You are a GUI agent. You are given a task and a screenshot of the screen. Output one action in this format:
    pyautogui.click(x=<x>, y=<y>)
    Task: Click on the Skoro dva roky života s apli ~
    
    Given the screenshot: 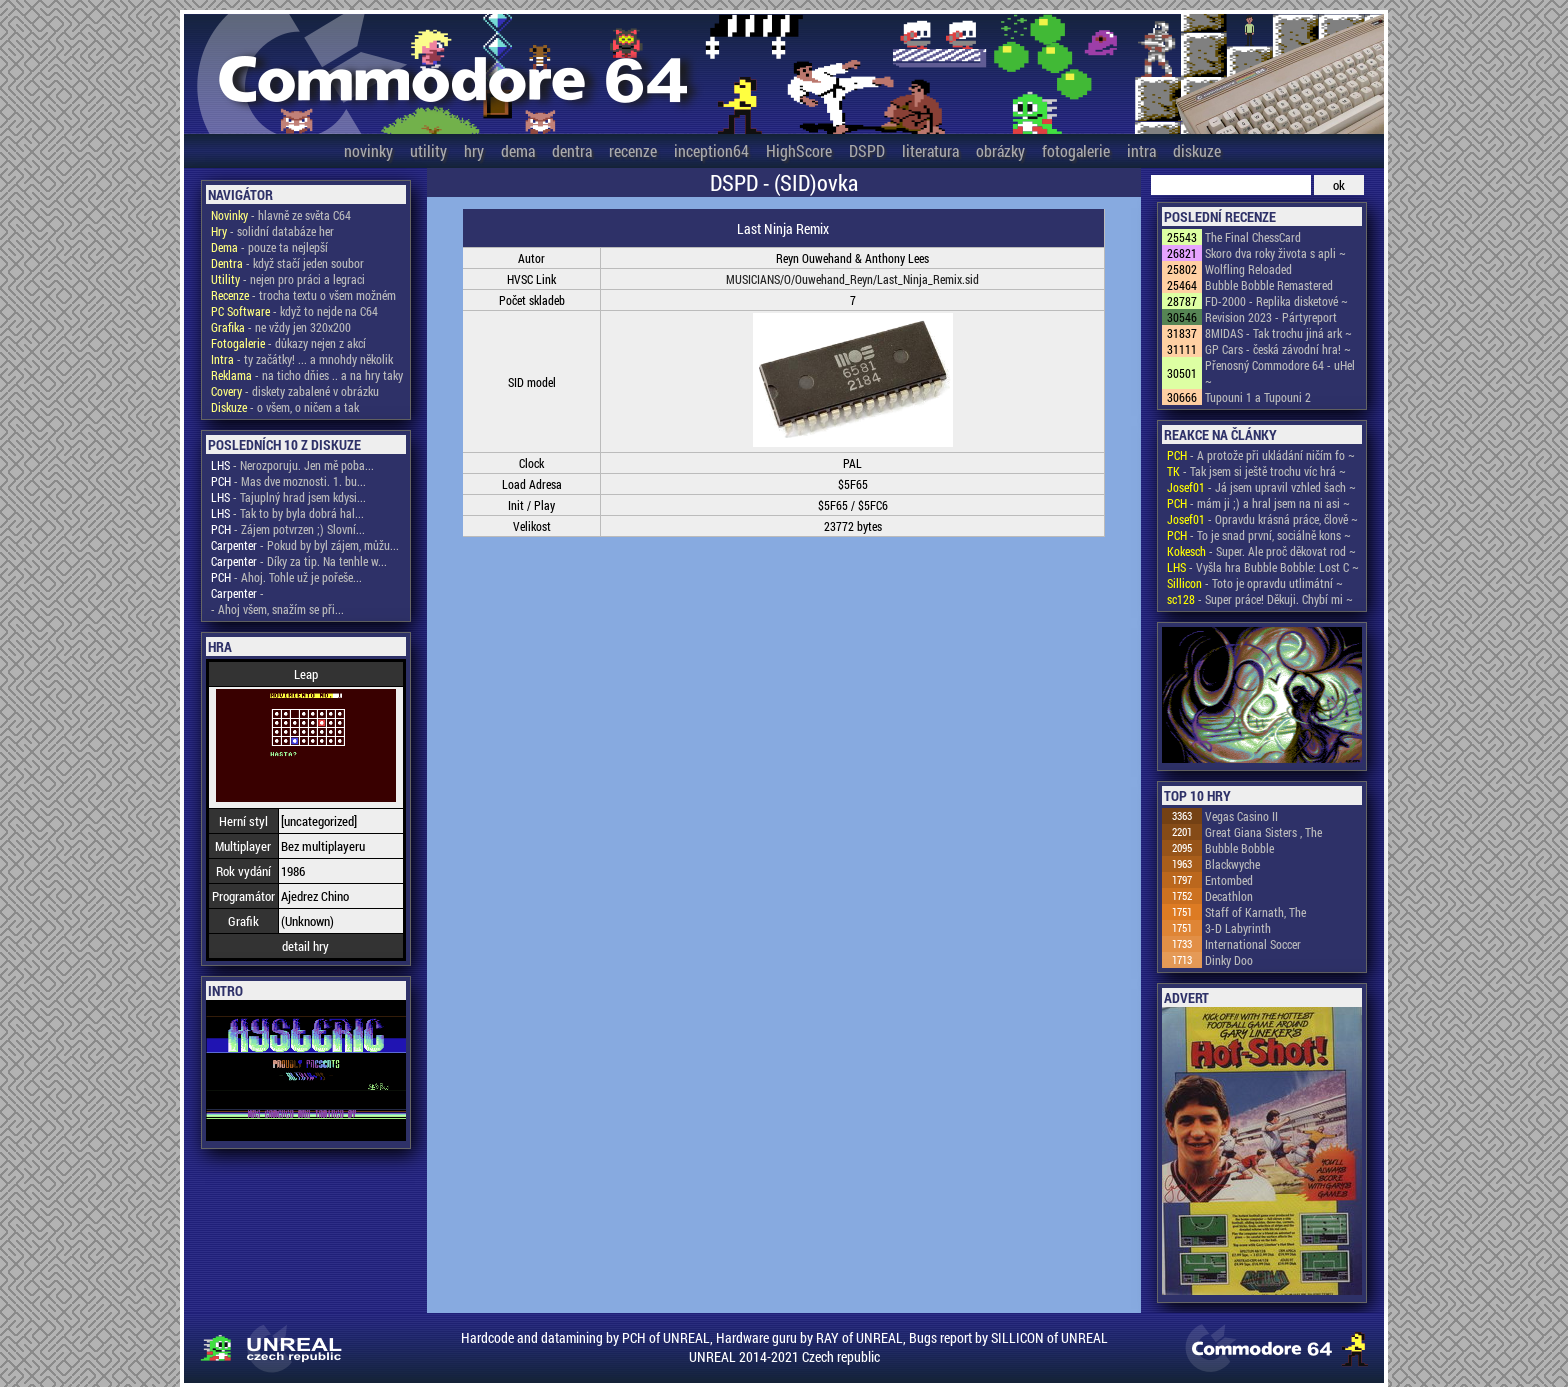 What is the action you would take?
    pyautogui.click(x=1275, y=253)
    